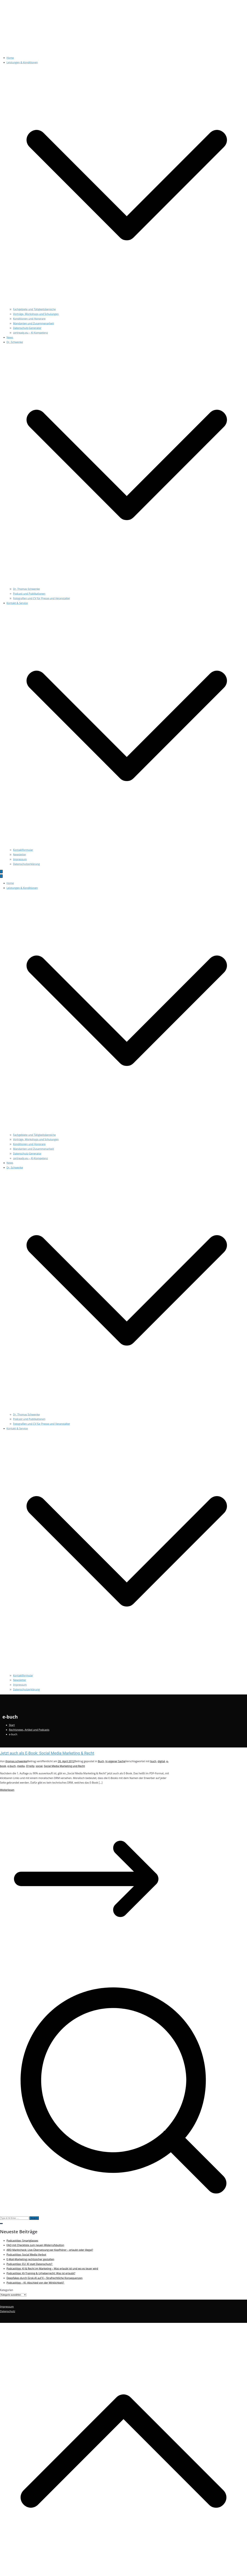 Image resolution: width=247 pixels, height=2576 pixels. What do you see at coordinates (26, 864) in the screenshot?
I see `Datenschutzerklärung` at bounding box center [26, 864].